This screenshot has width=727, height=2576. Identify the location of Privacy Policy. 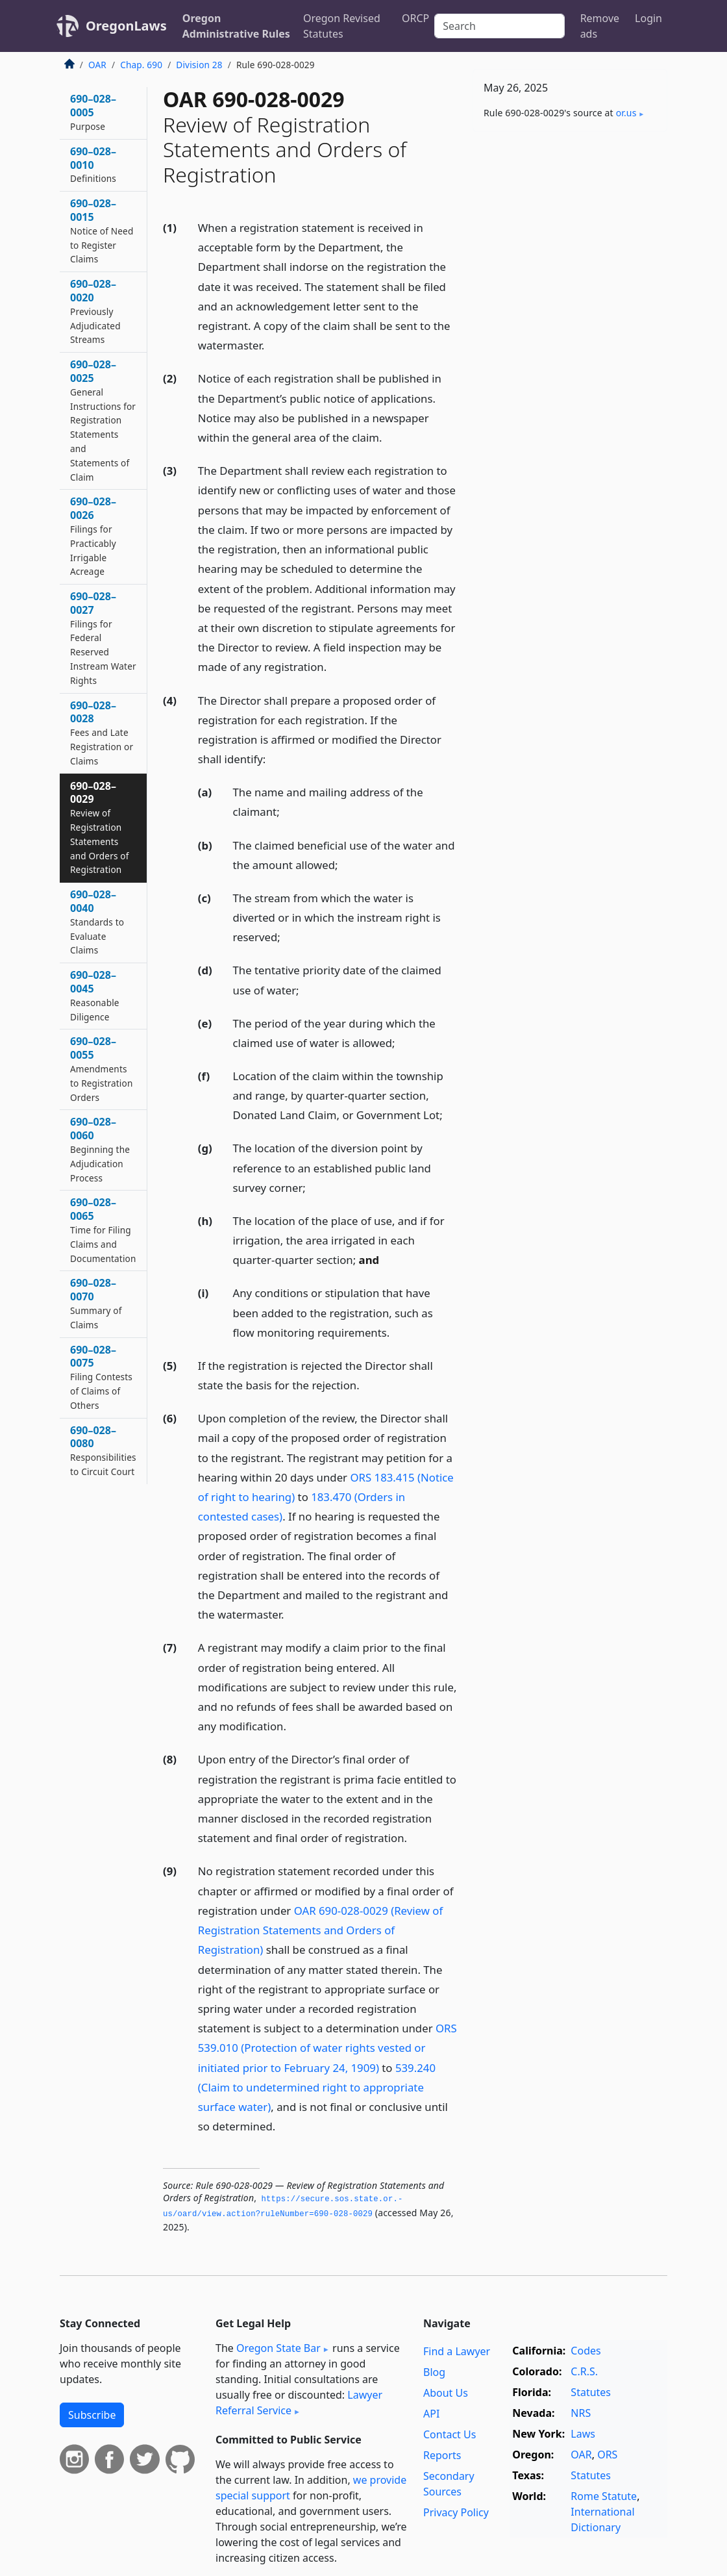
(456, 2512).